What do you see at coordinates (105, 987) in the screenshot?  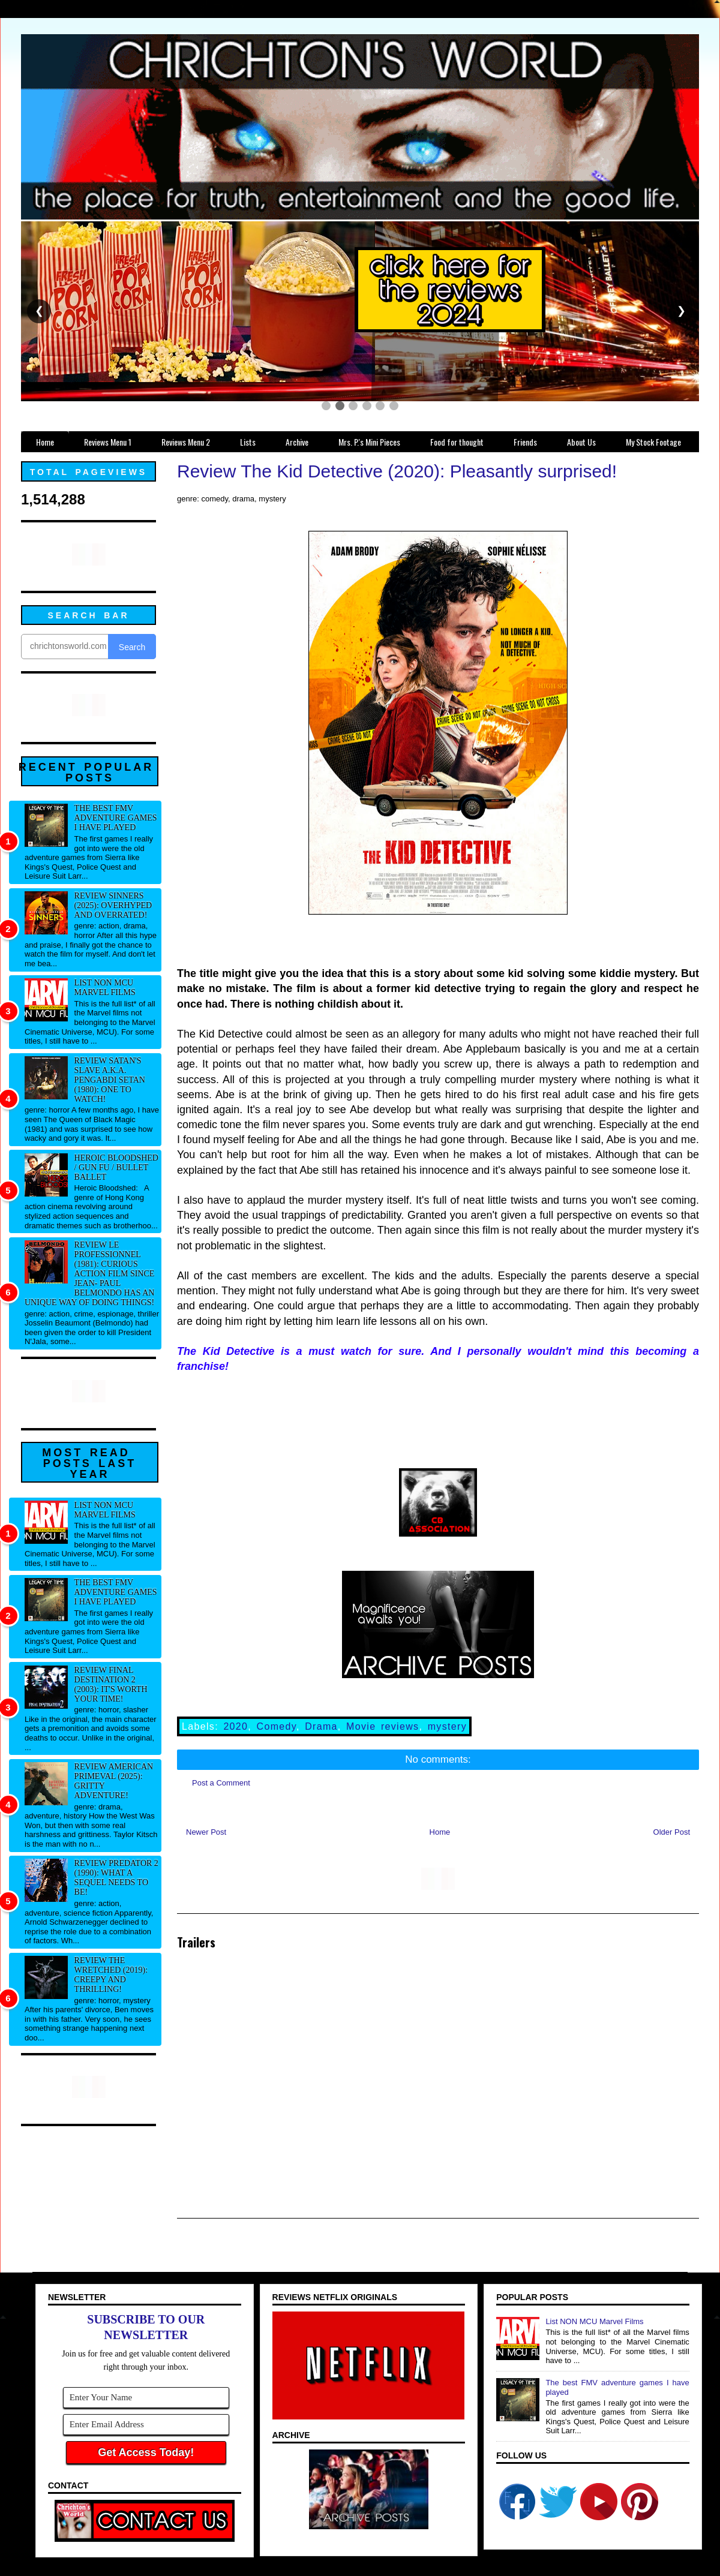 I see `List NON MCU Marvel Films` at bounding box center [105, 987].